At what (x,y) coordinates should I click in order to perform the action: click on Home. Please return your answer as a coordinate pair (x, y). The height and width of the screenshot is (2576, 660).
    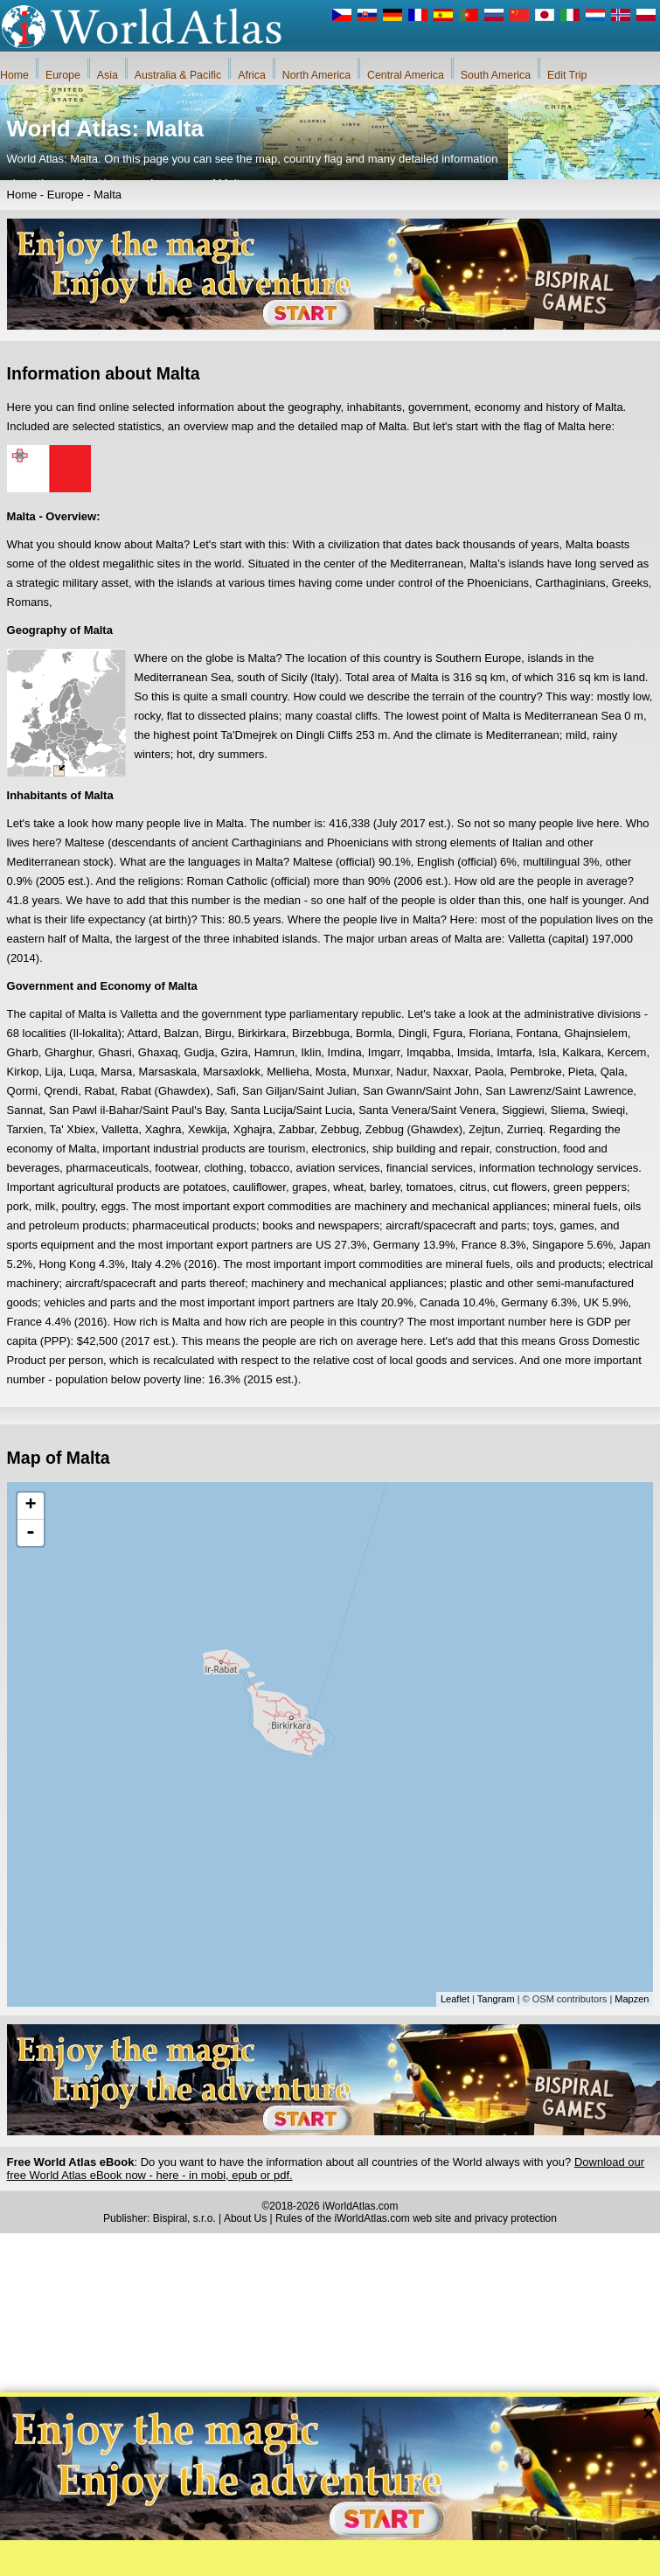
    Looking at the image, I should click on (14, 75).